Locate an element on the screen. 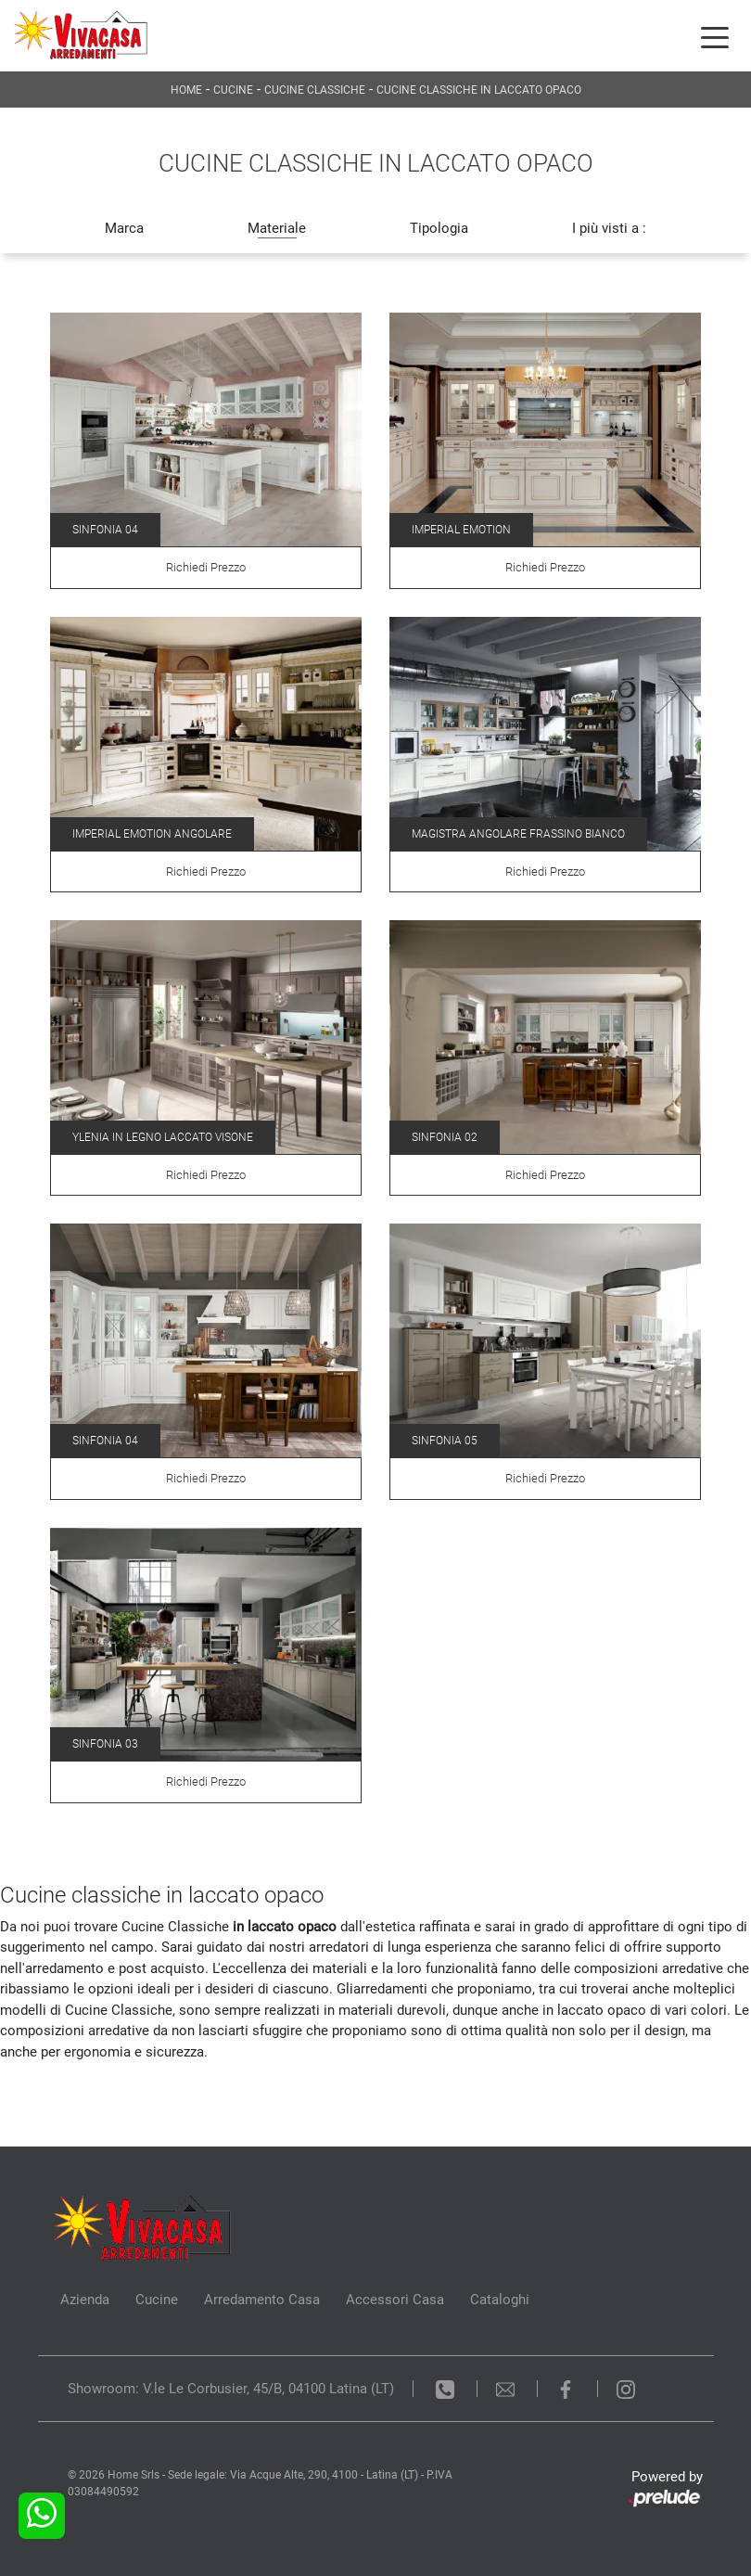  Tipologia [button] is located at coordinates (439, 228).